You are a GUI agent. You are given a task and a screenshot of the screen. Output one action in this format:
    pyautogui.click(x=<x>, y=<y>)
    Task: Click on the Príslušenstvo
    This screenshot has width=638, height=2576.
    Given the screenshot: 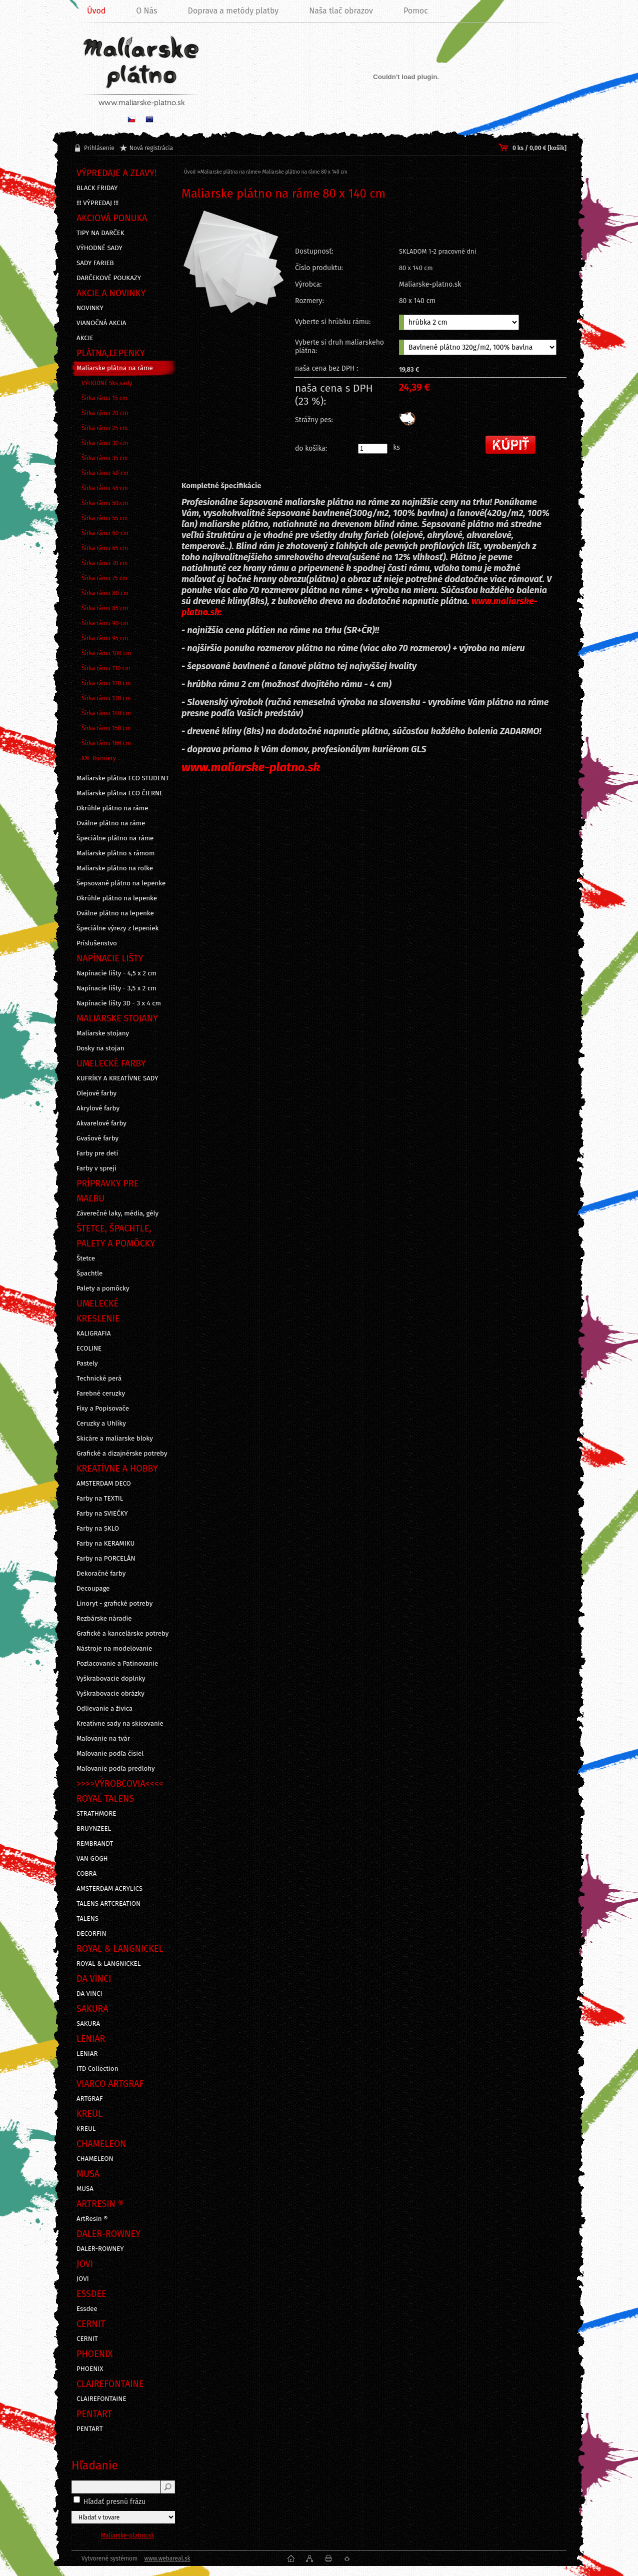 What is the action you would take?
    pyautogui.click(x=96, y=943)
    